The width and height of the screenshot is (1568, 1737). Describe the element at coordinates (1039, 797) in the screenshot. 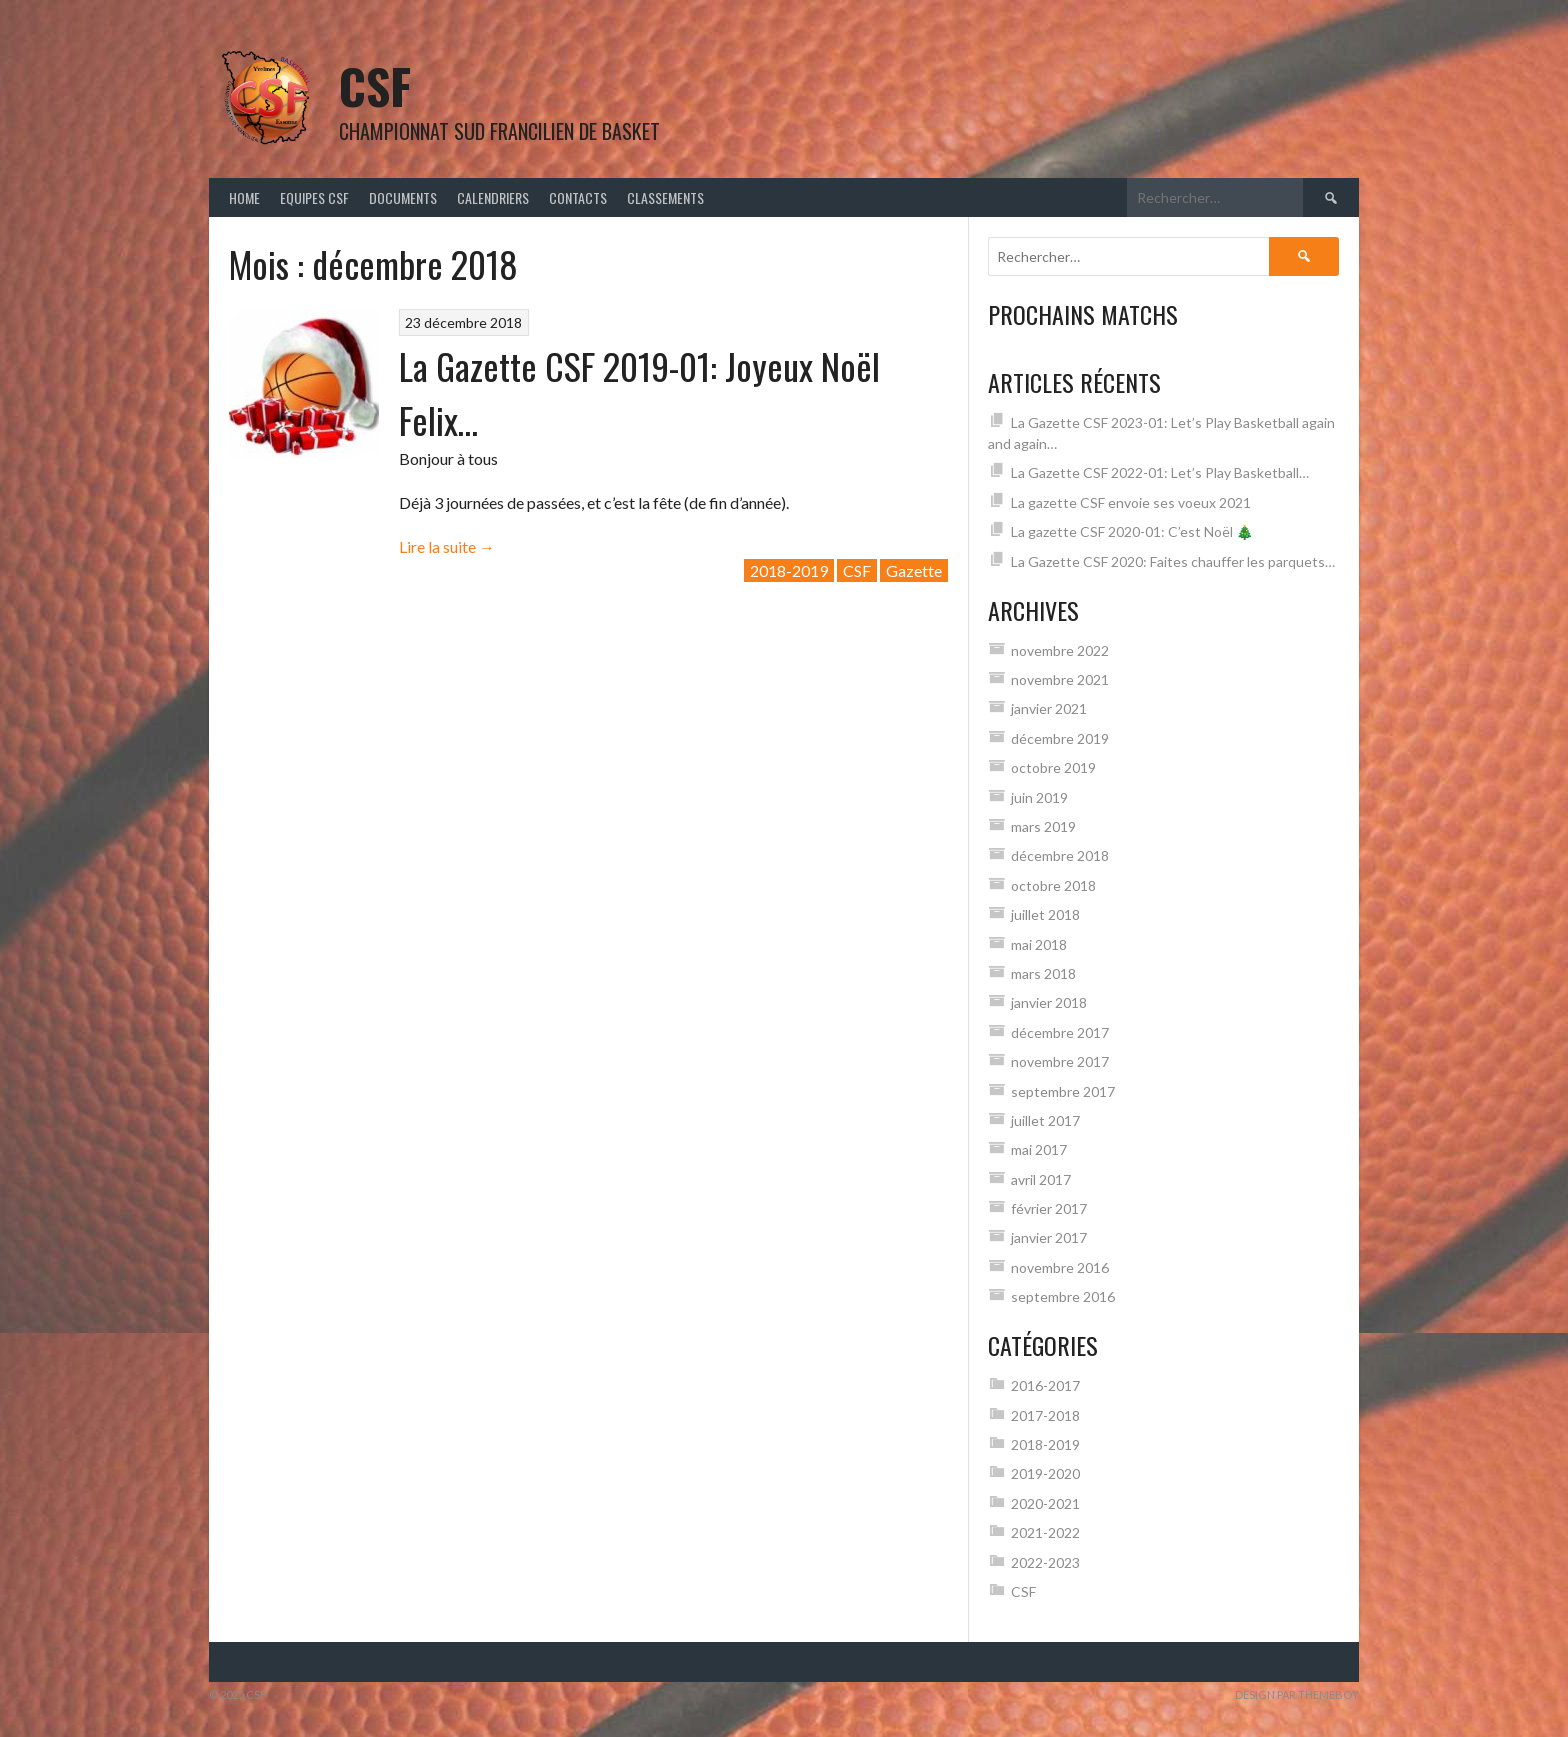

I see `juin 2019` at that location.